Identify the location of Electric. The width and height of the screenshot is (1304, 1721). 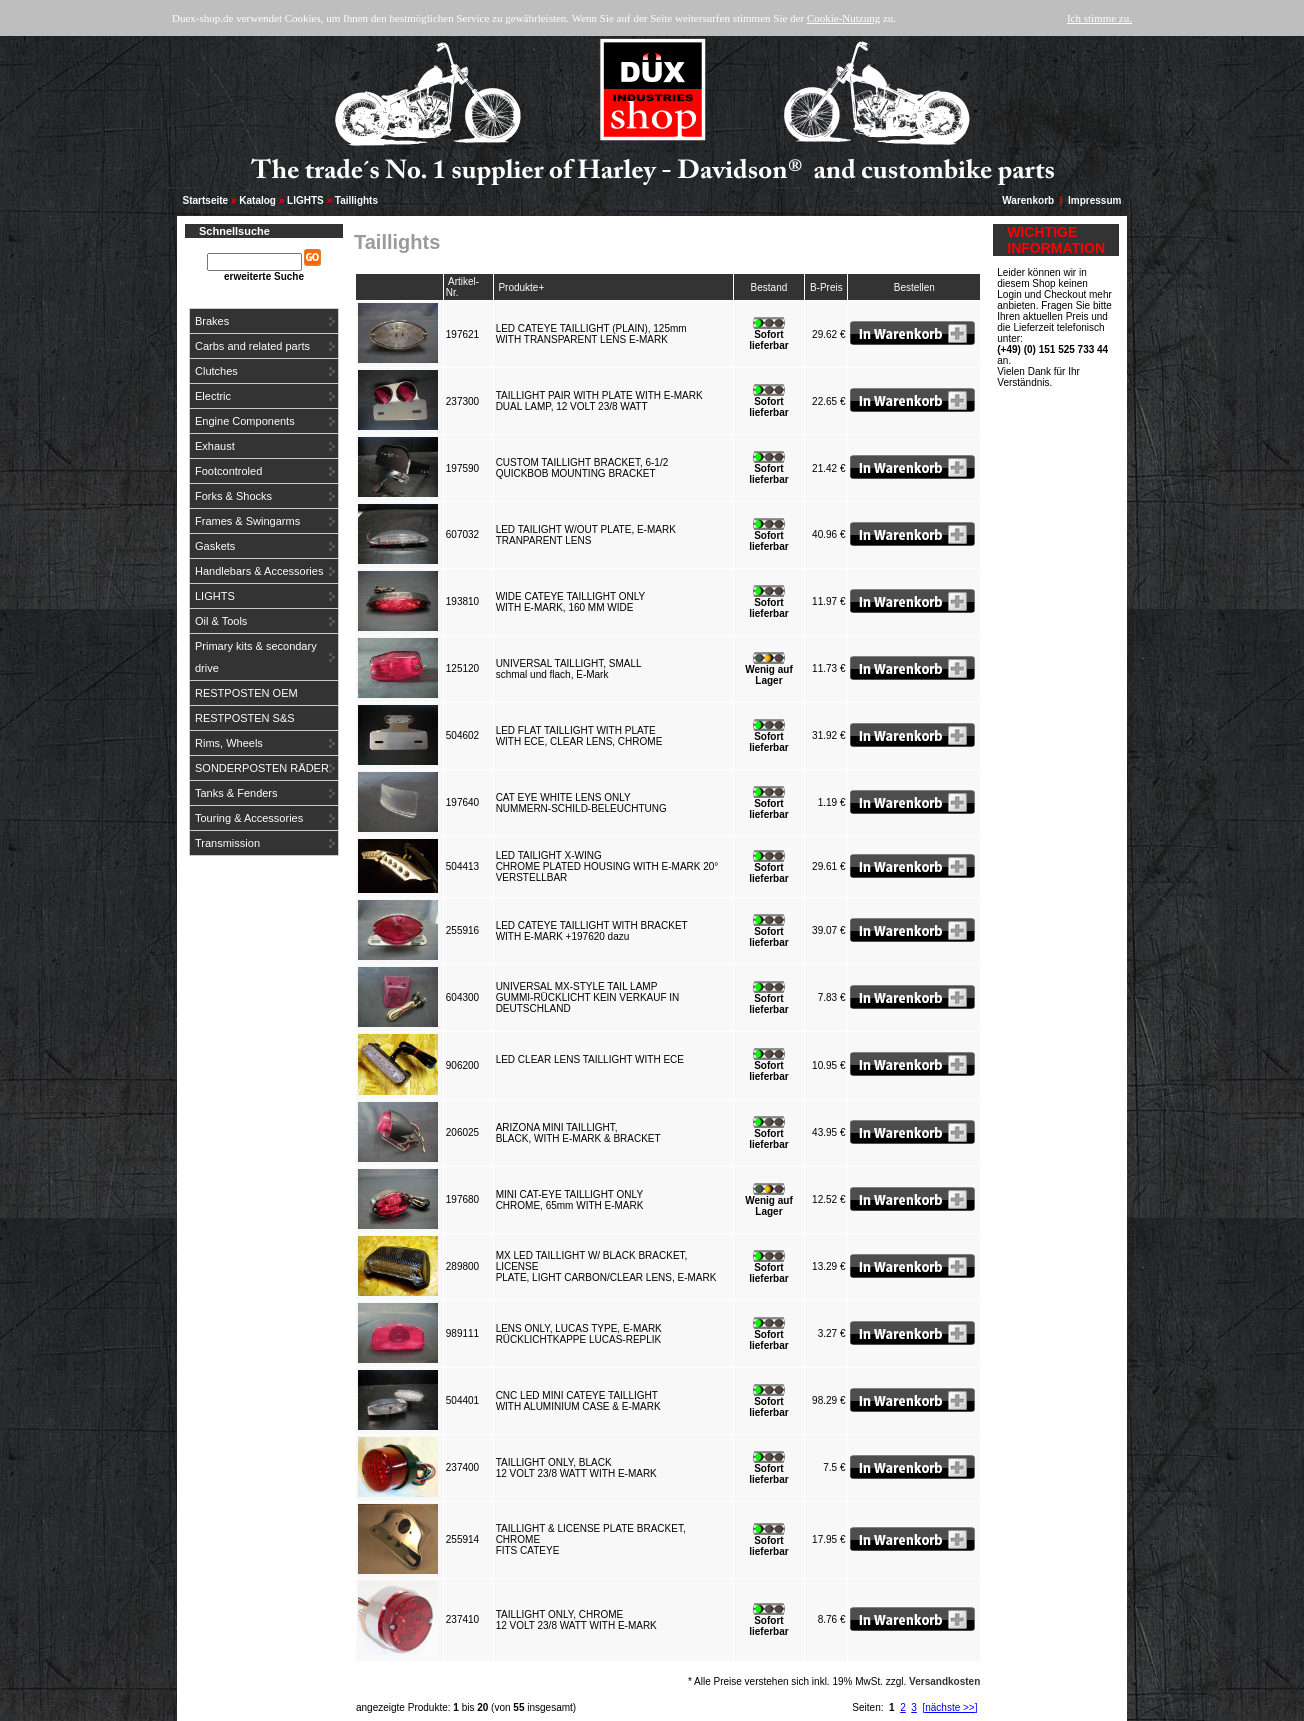
(213, 396).